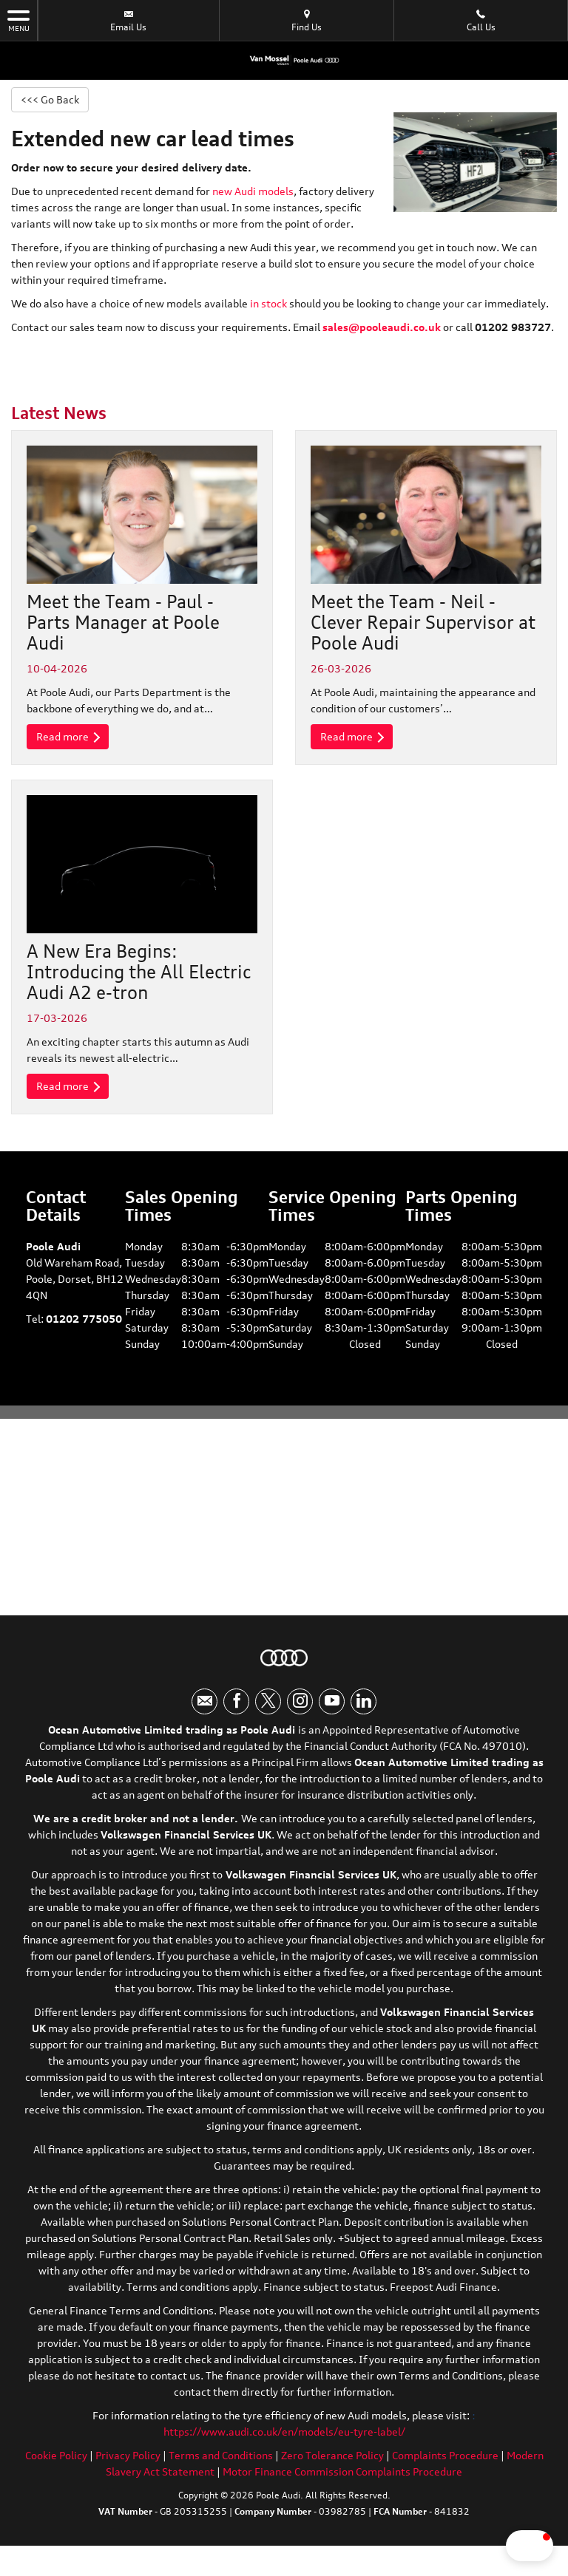 This screenshot has width=568, height=2576. Describe the element at coordinates (236, 1719) in the screenshot. I see `[Please visit our facebook page.]` at that location.